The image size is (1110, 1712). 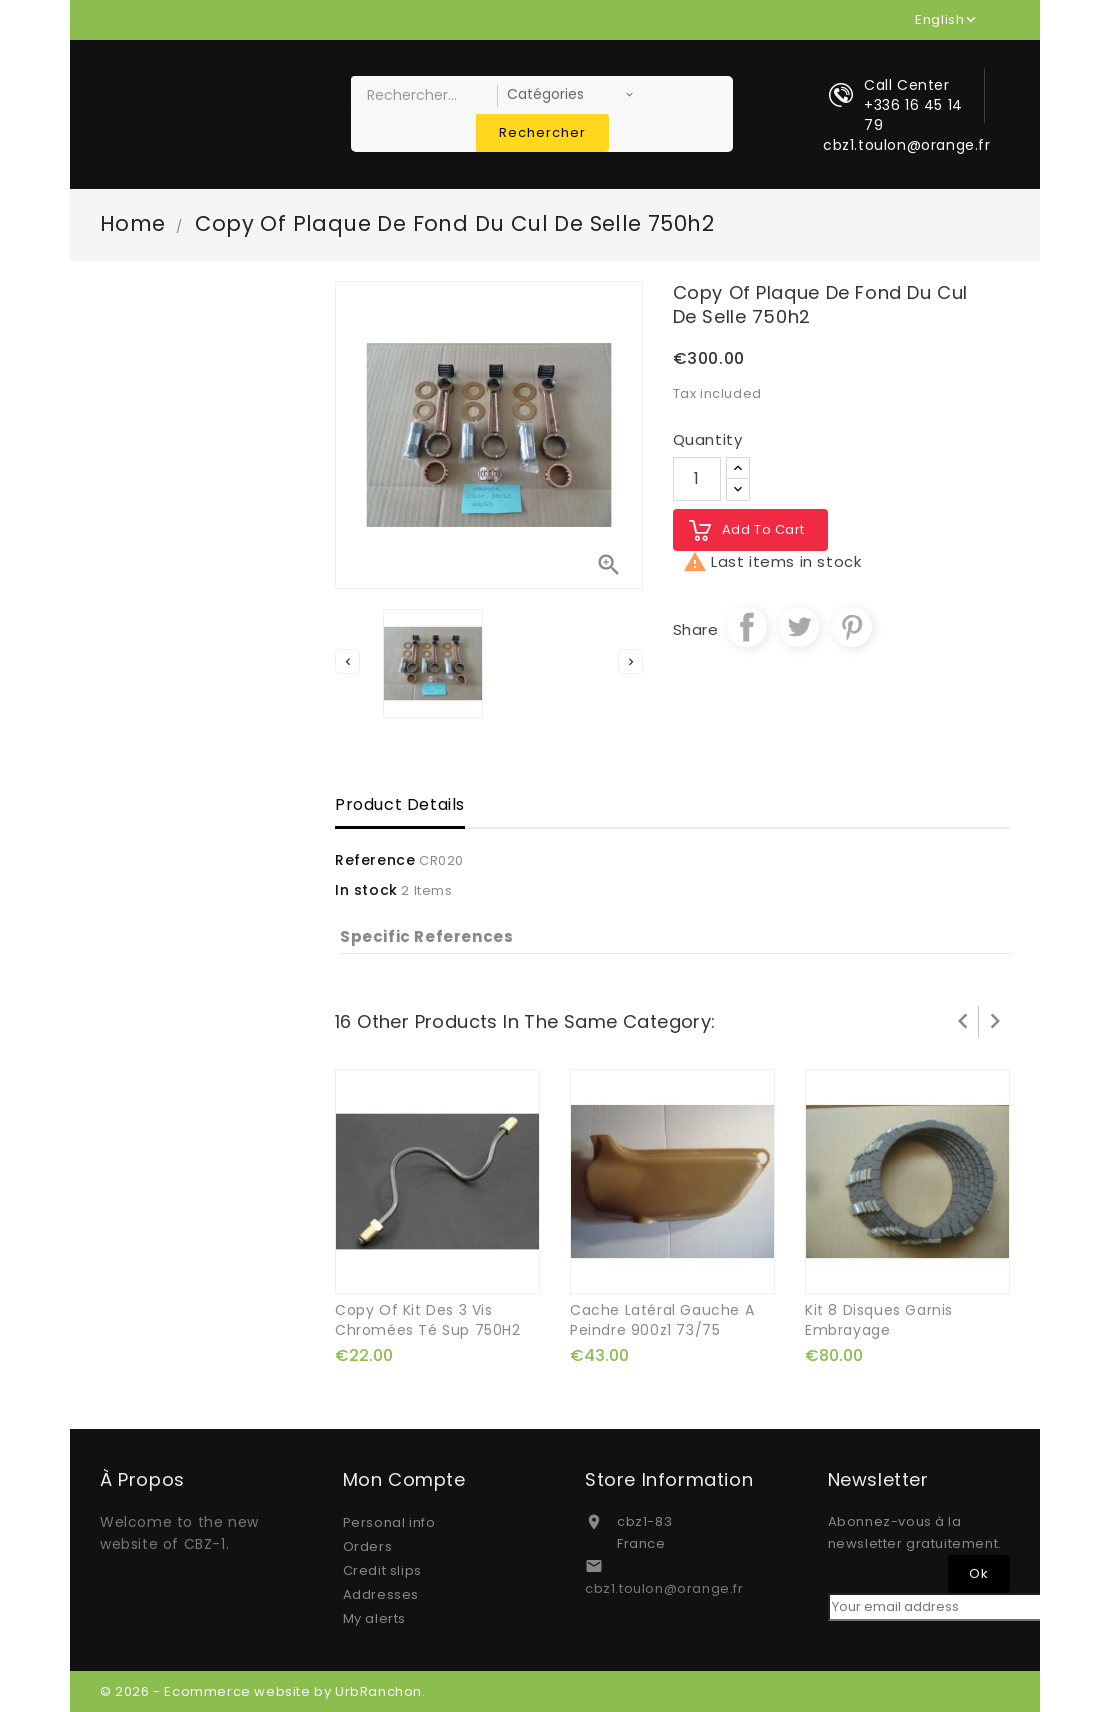 What do you see at coordinates (404, 1480) in the screenshot?
I see `Mon compte` at bounding box center [404, 1480].